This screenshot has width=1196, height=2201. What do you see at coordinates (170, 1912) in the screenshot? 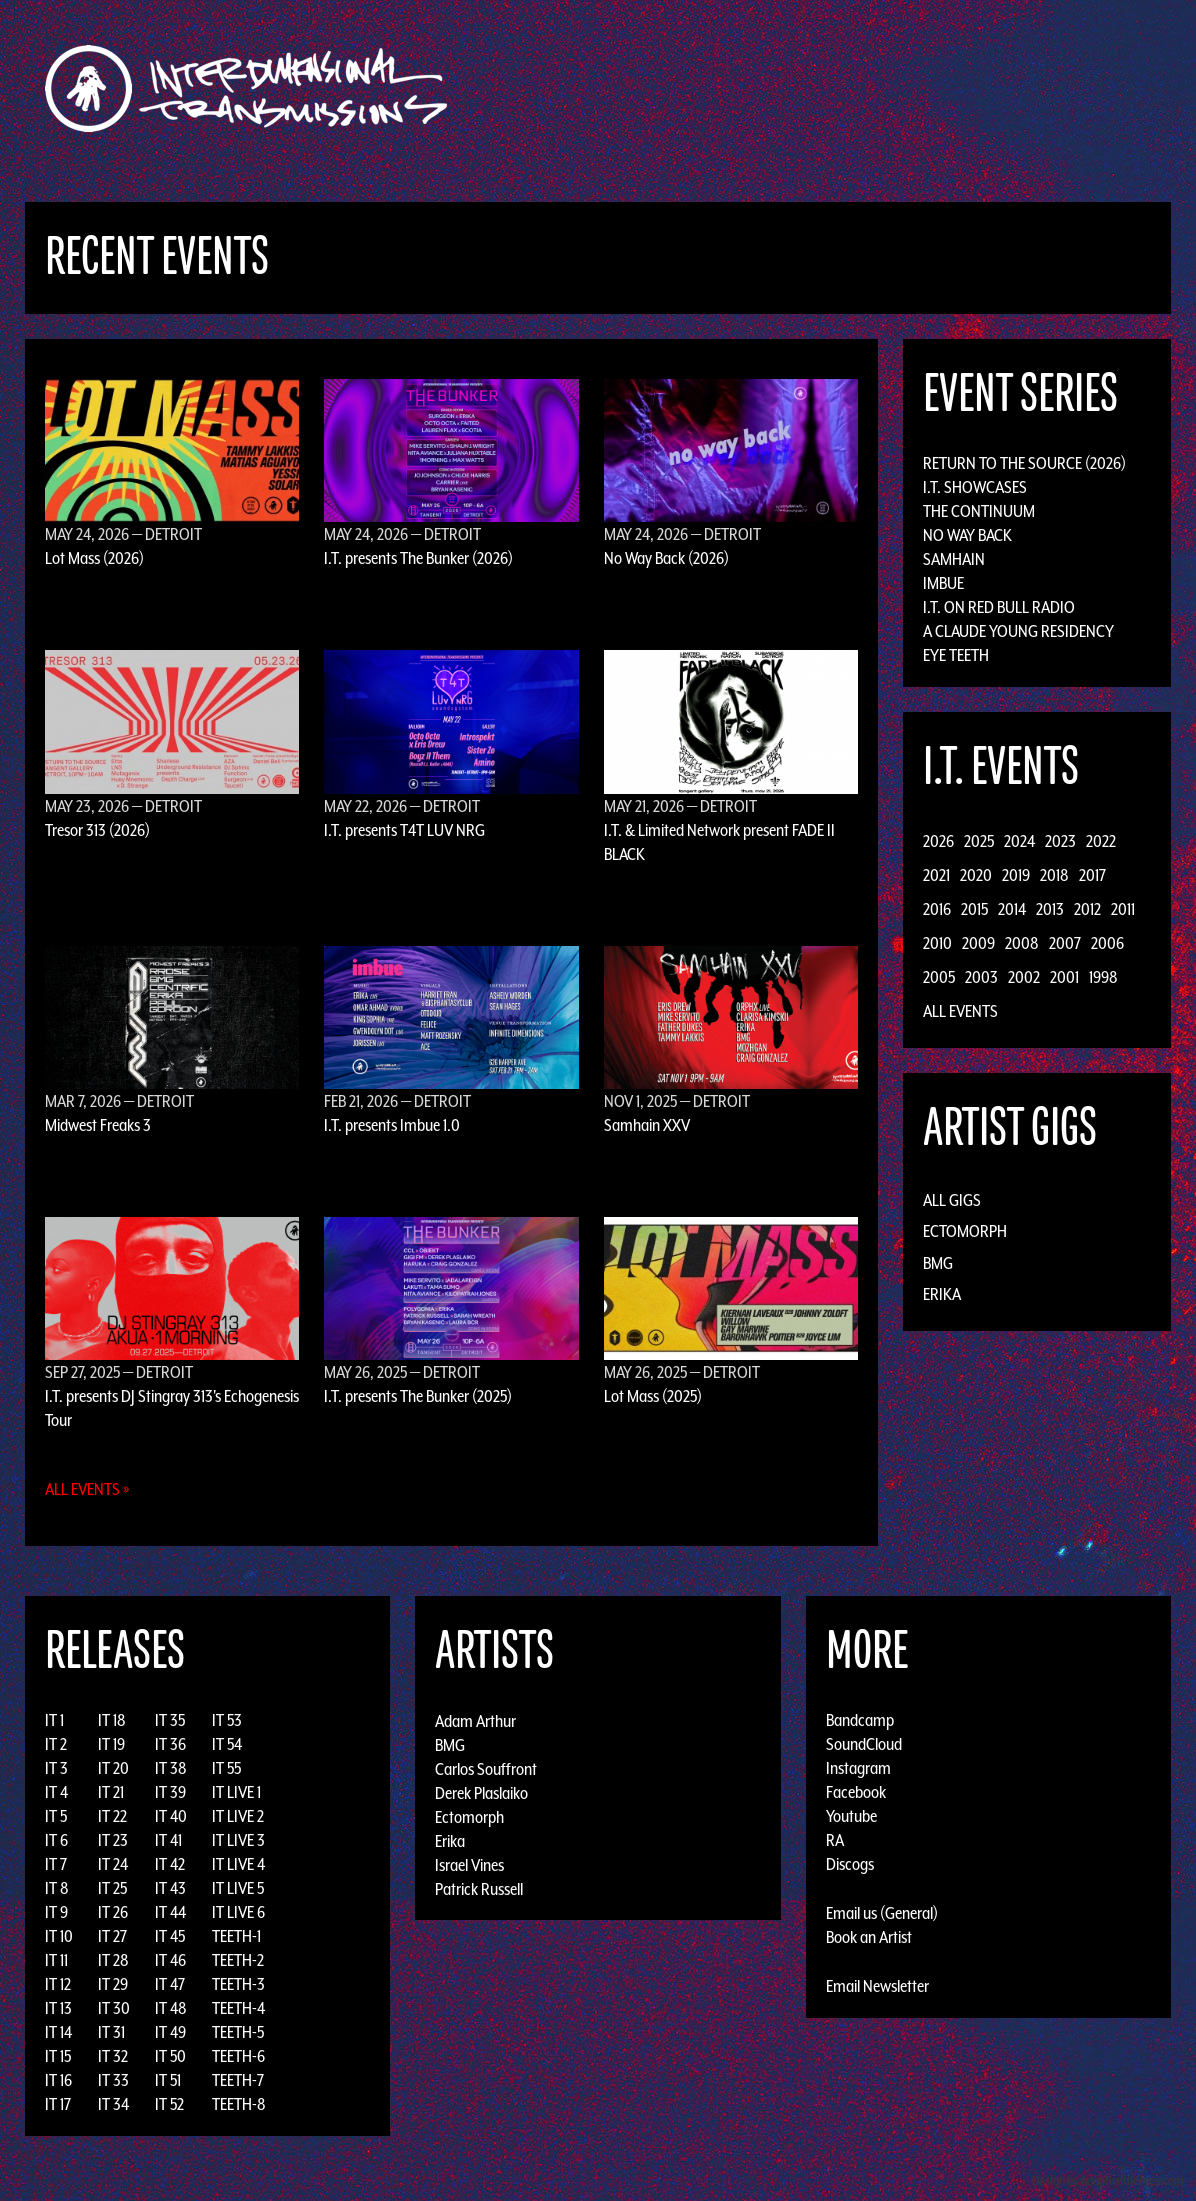
I see `IT 44` at bounding box center [170, 1912].